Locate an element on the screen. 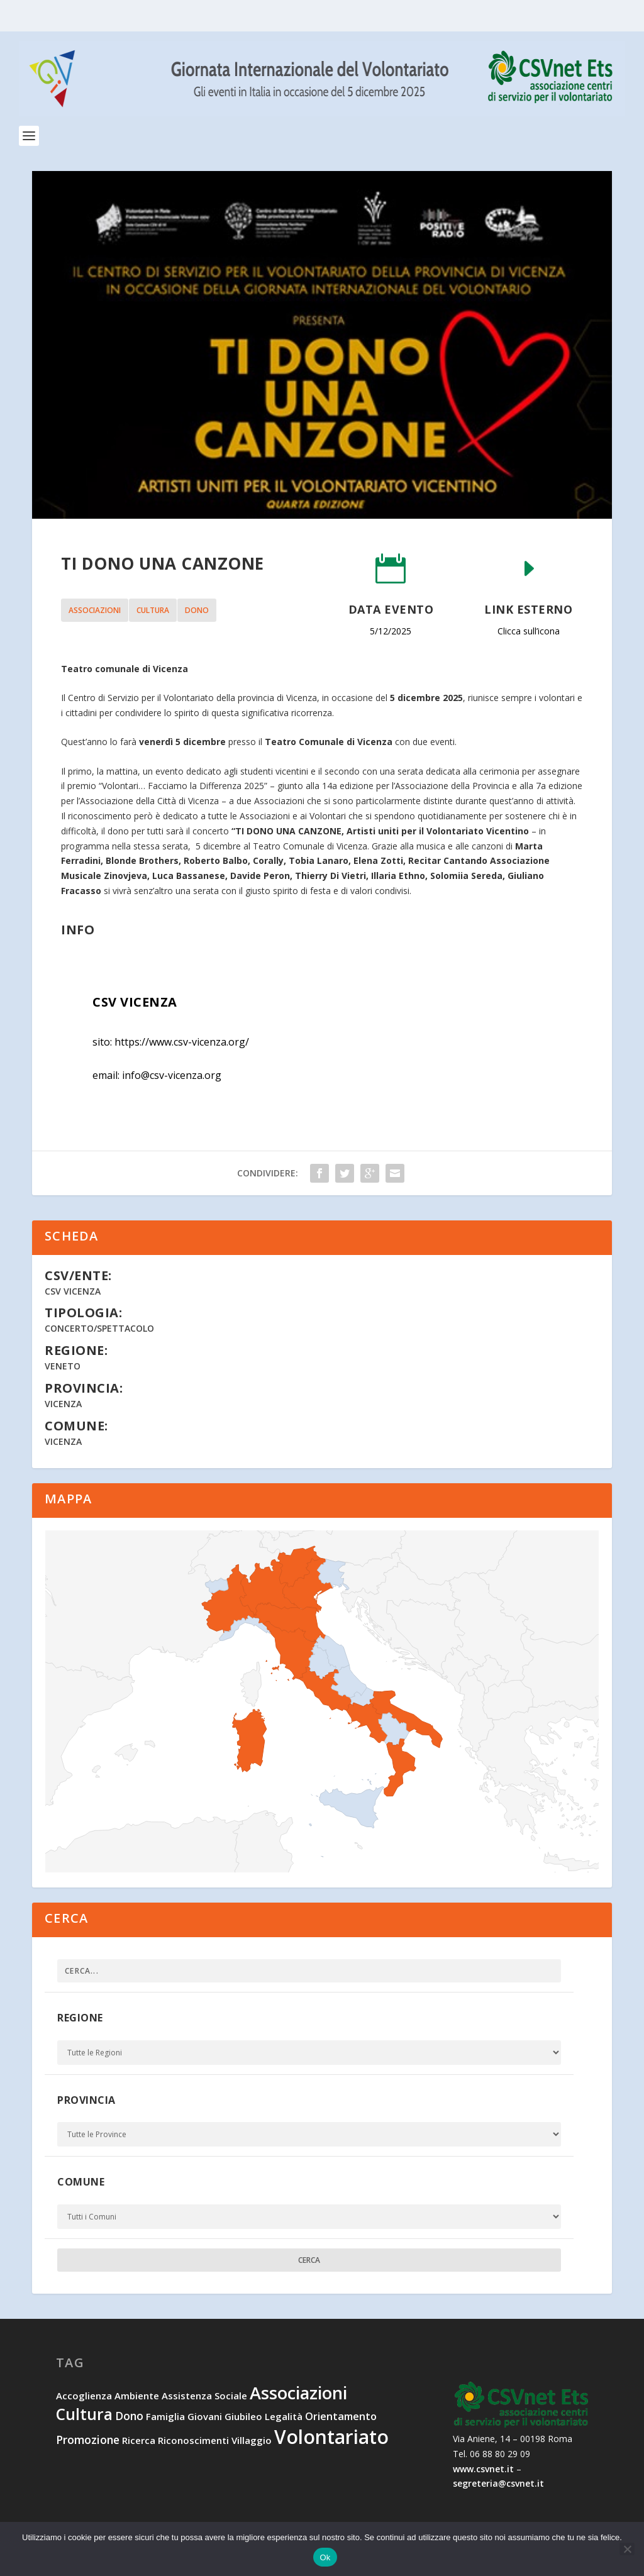  Vicenza is located at coordinates (63, 1404).